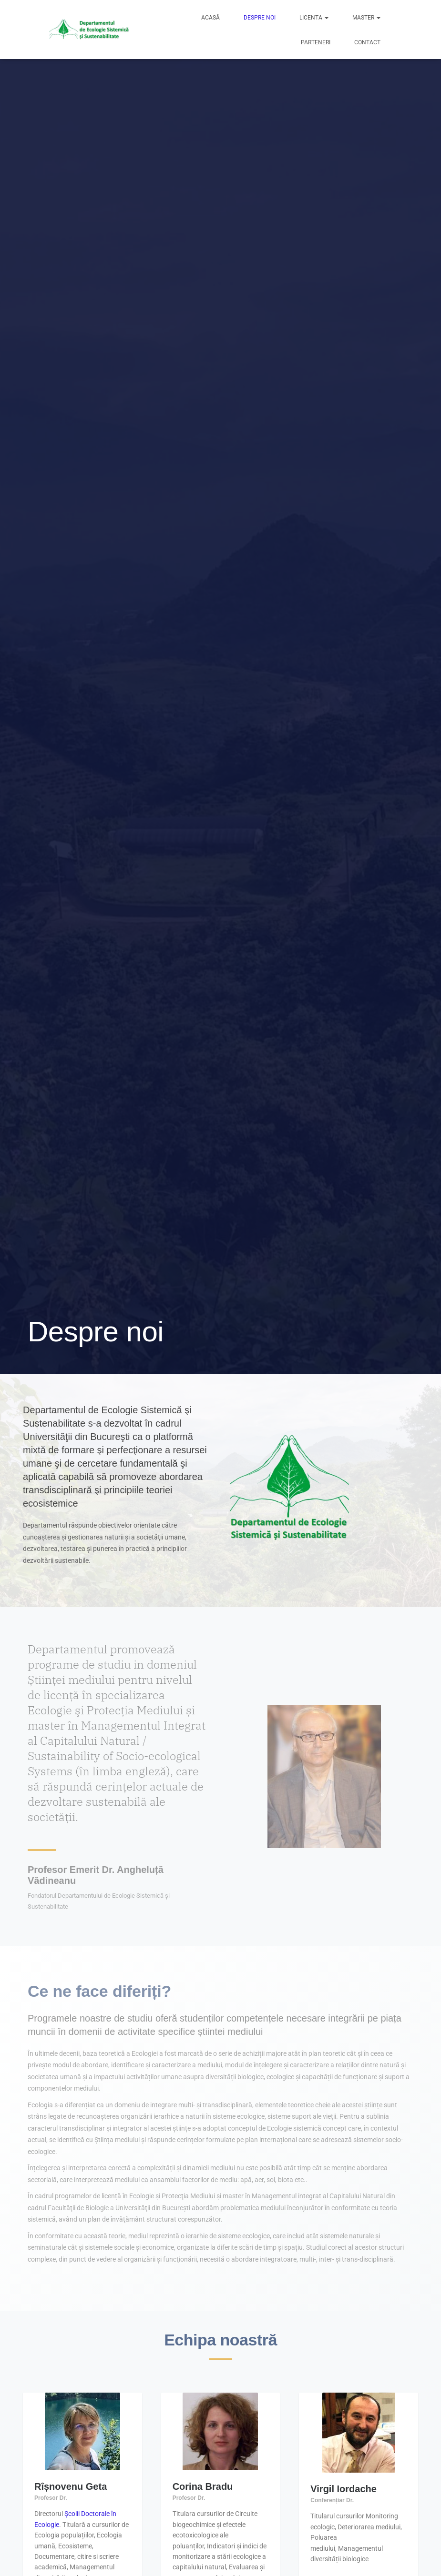 This screenshot has height=2576, width=441. I want to click on Licenta, so click(313, 17).